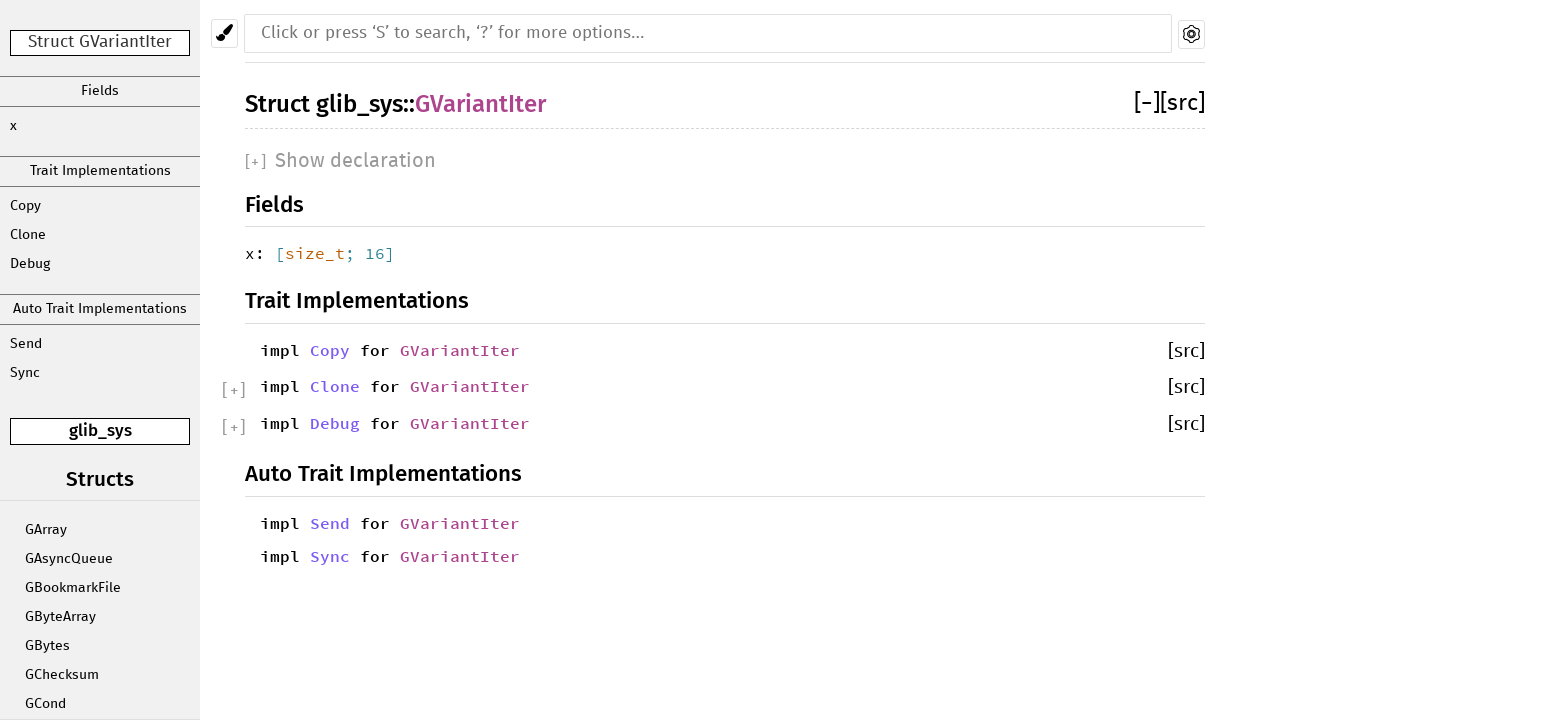 The height and width of the screenshot is (720, 1568). What do you see at coordinates (46, 530) in the screenshot?
I see `GArray` at bounding box center [46, 530].